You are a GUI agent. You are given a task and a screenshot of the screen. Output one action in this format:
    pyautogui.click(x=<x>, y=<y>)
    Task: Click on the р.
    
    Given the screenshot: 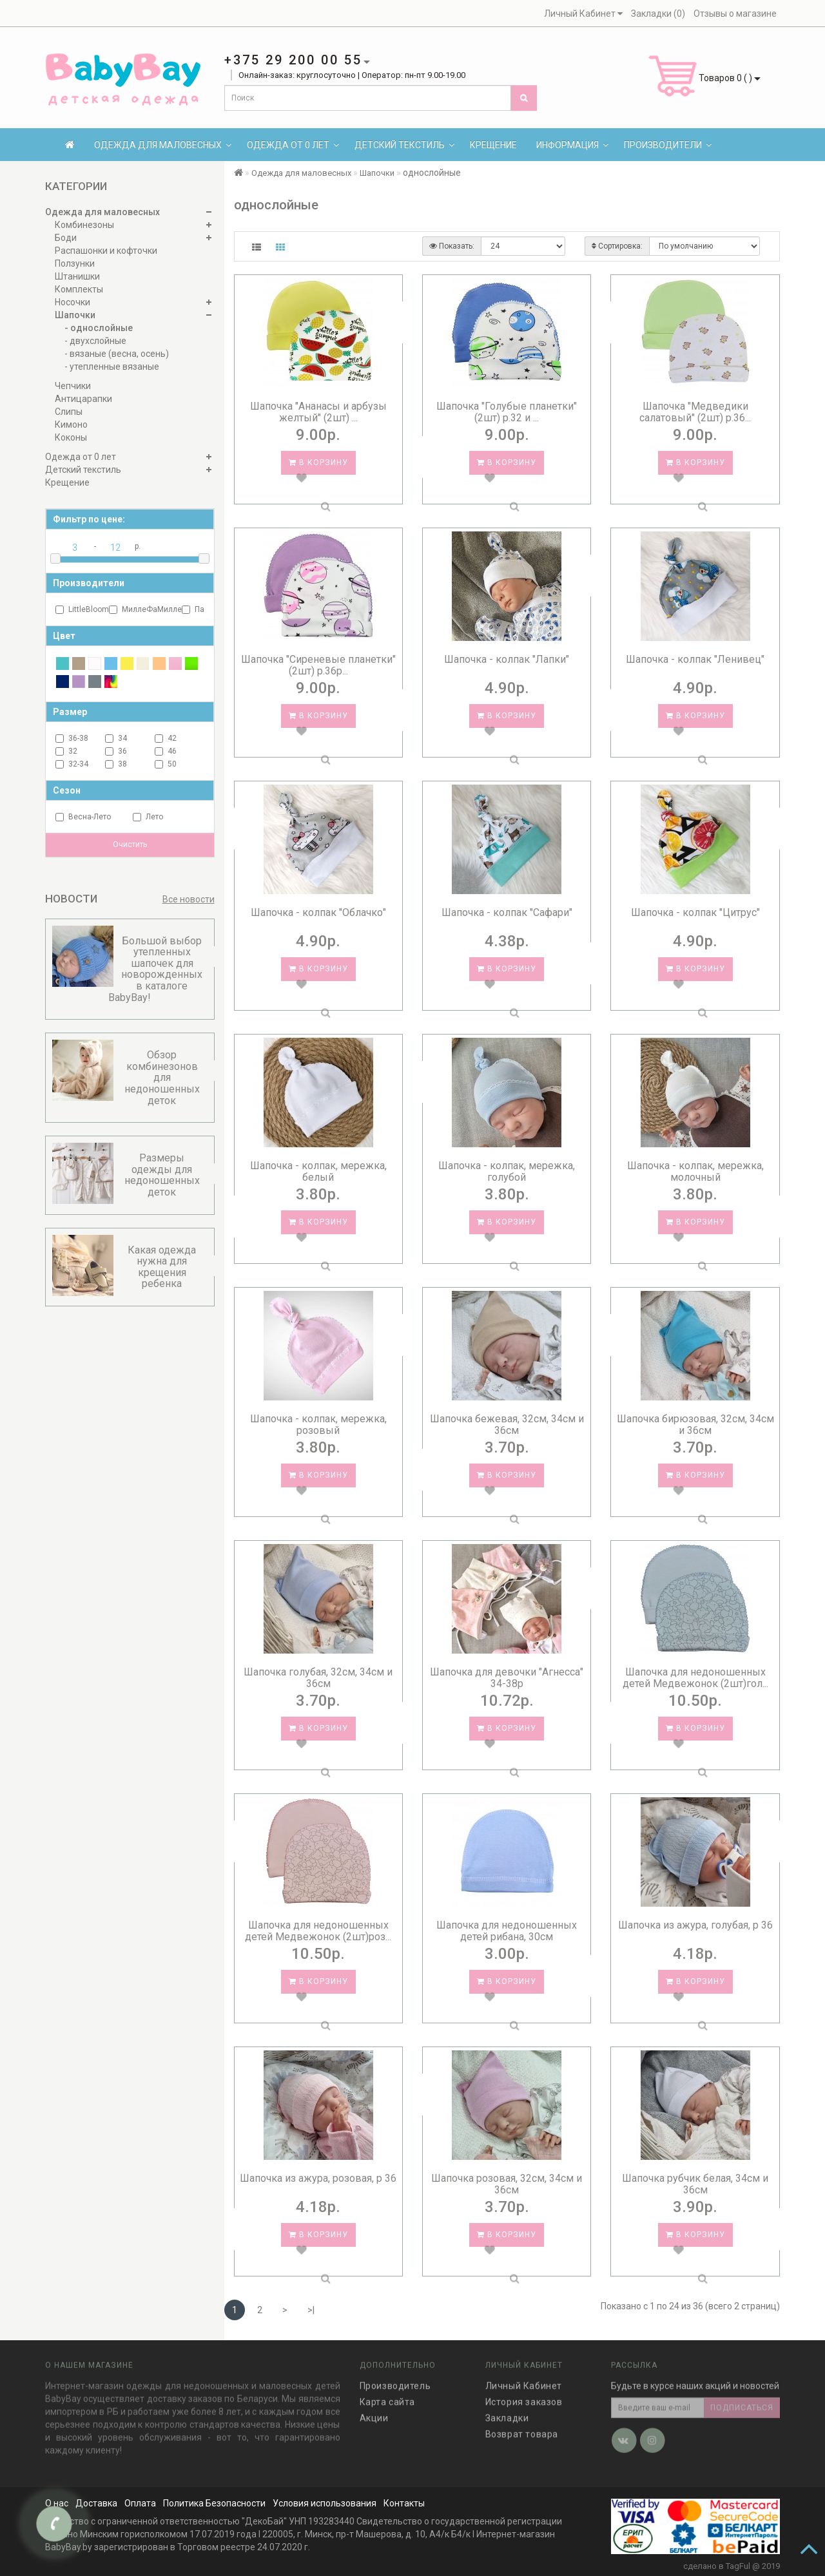 What is the action you would take?
    pyautogui.click(x=138, y=546)
    